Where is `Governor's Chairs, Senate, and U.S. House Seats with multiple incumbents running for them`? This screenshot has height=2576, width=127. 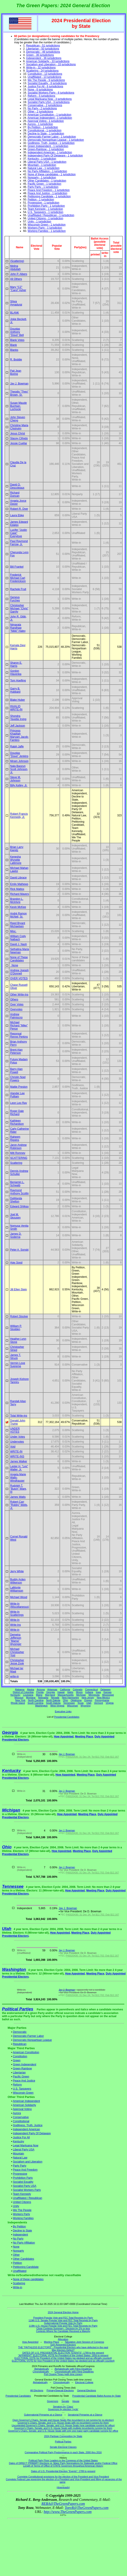
Governor's Chairs, Senate, and U.S. House Seats with multiple incumbents running for them is located at coordinates (63, 2428).